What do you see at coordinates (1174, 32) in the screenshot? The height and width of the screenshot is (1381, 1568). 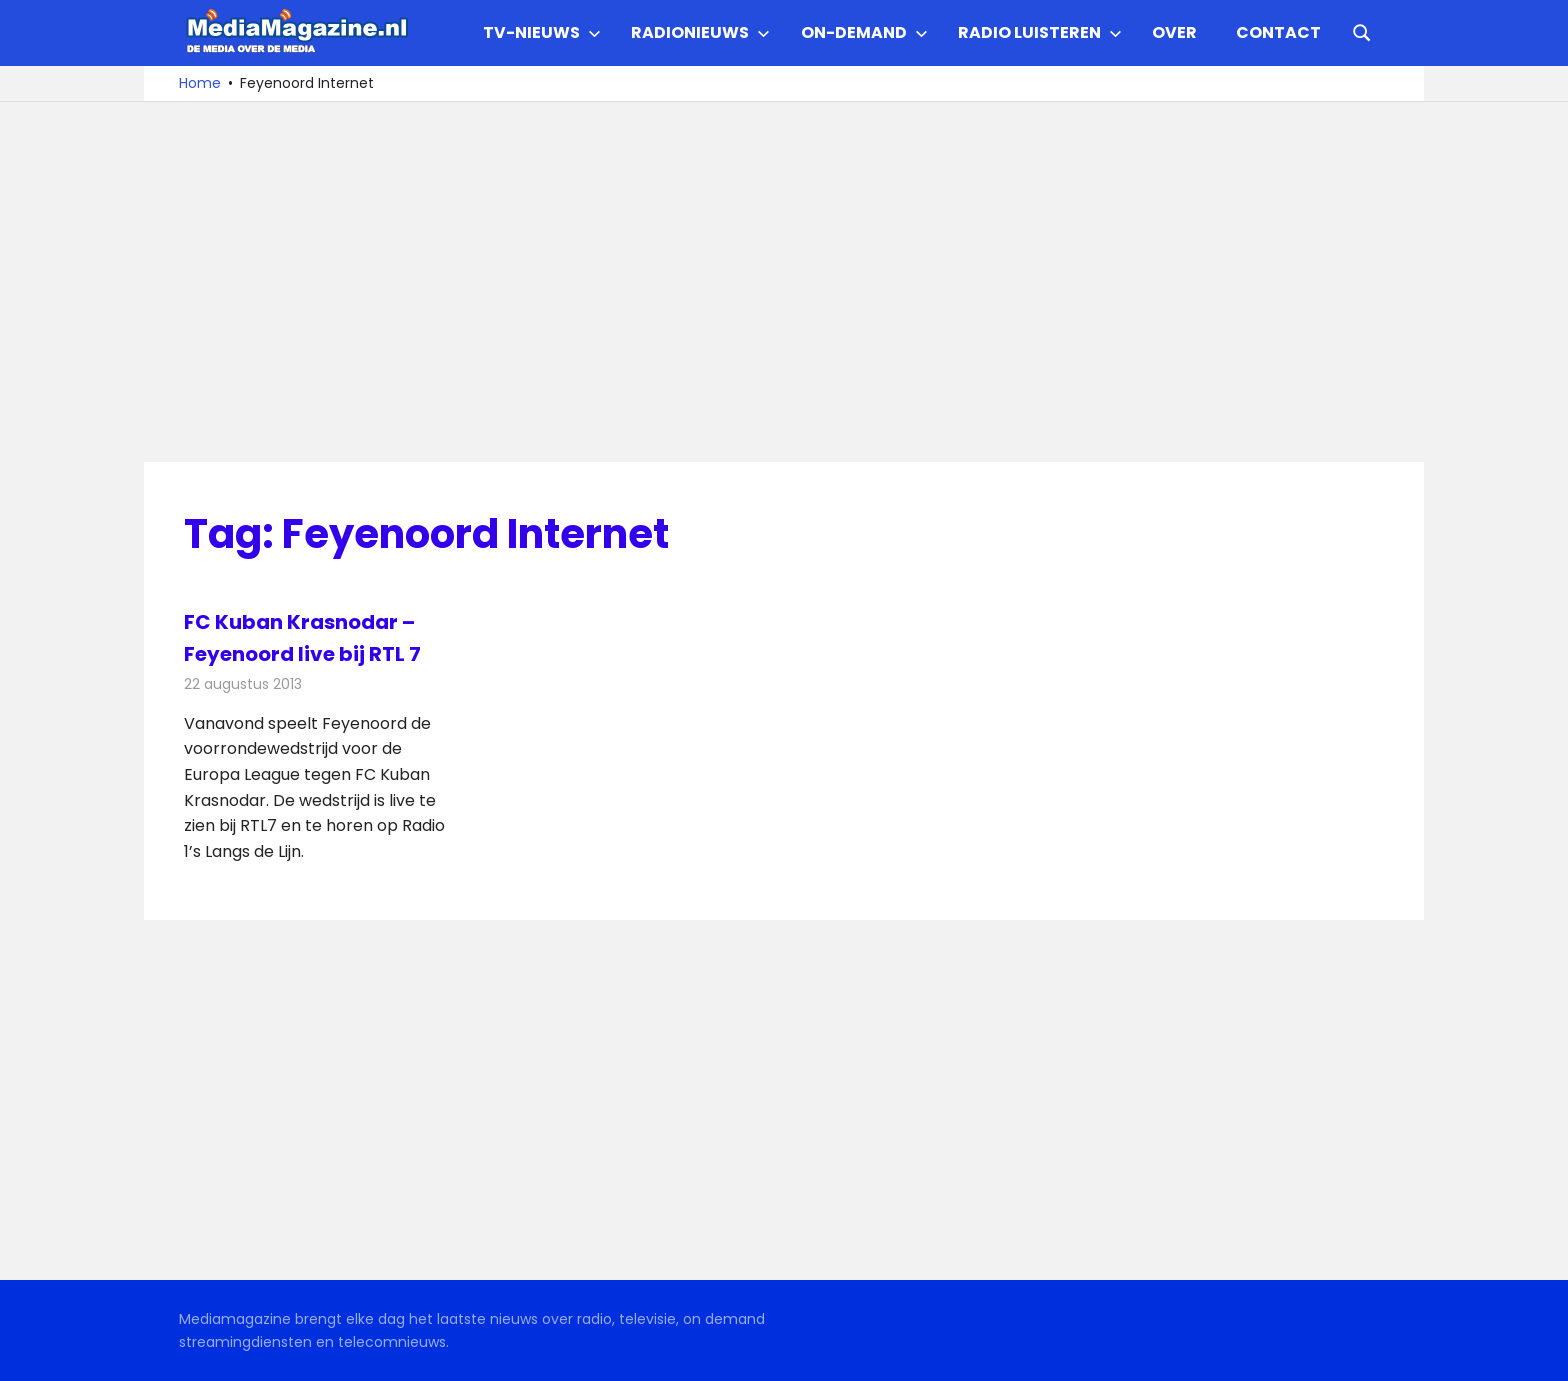 I see `Over` at bounding box center [1174, 32].